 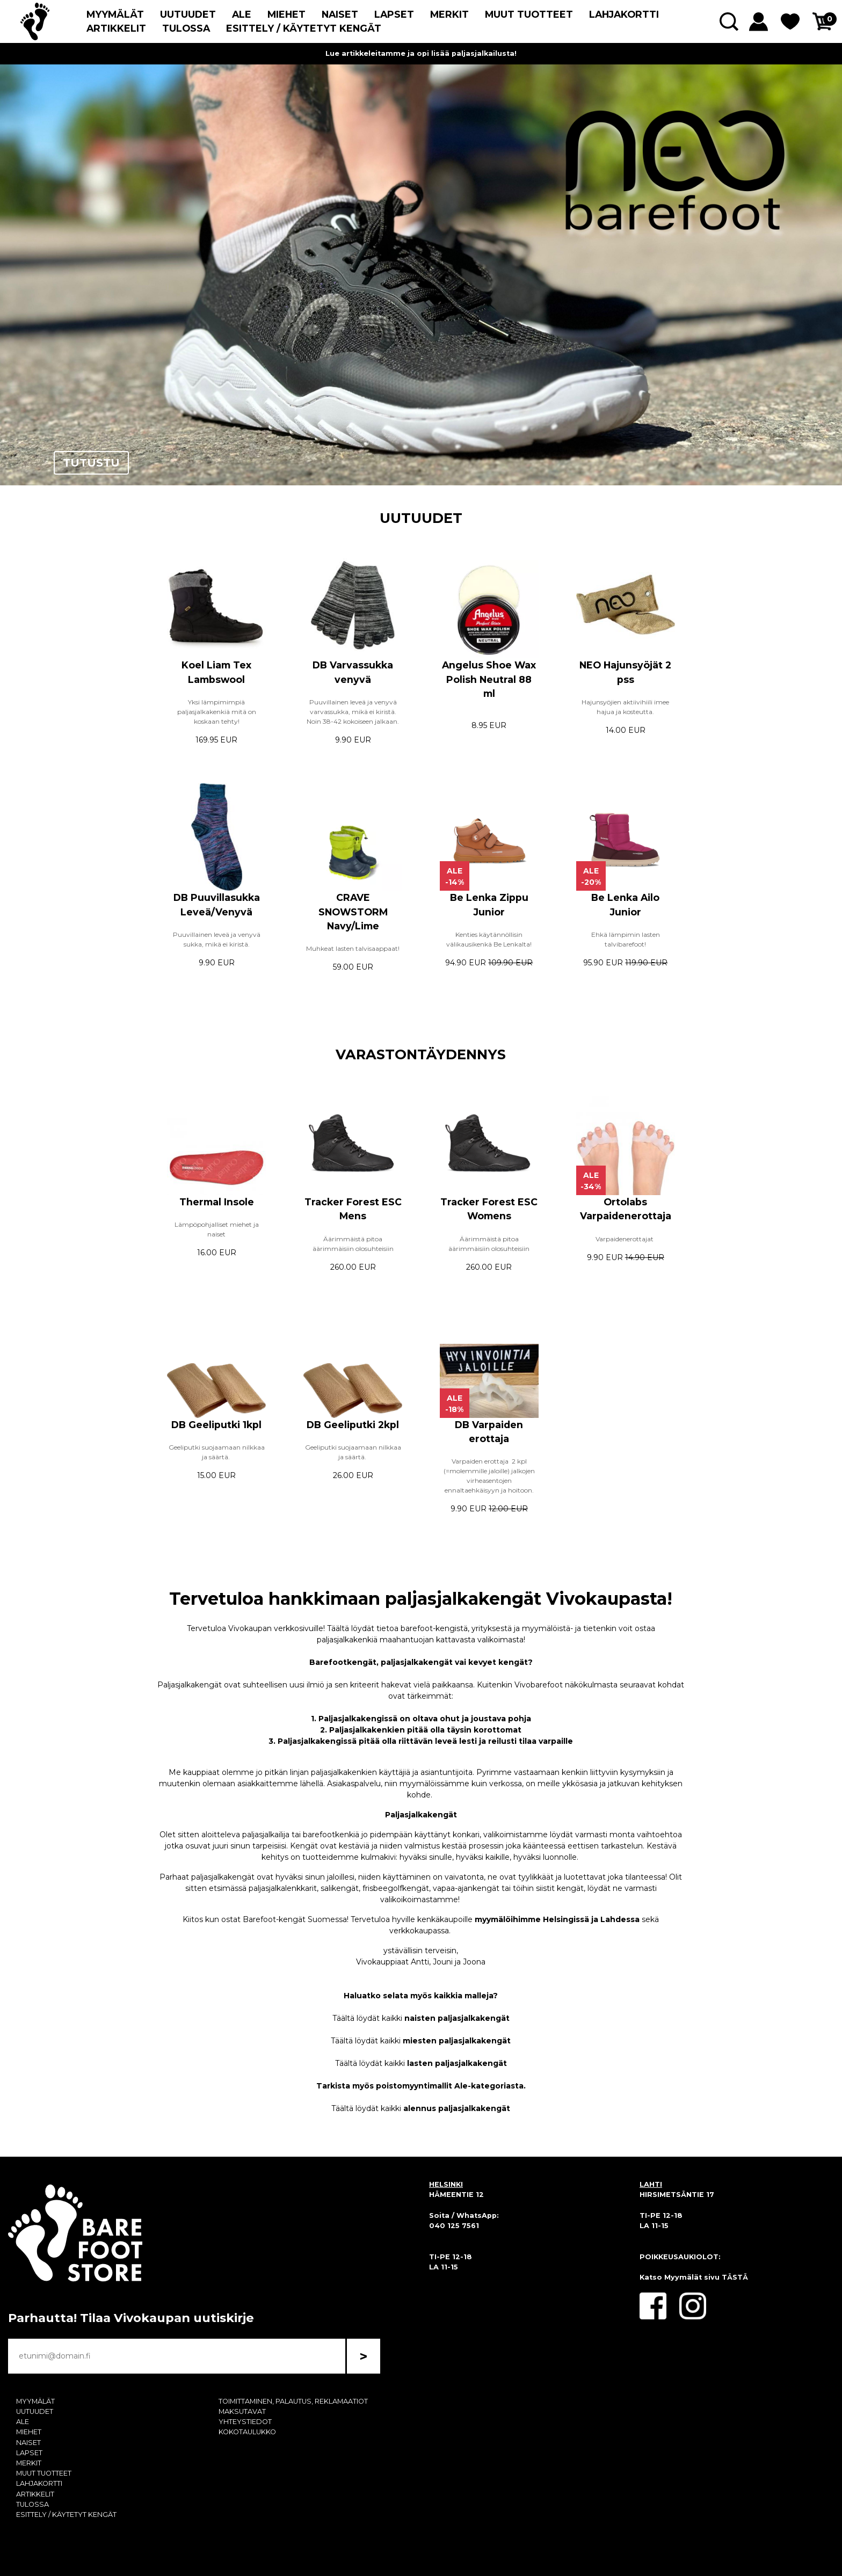 What do you see at coordinates (216, 711) in the screenshot?
I see `Yksi lämpimimpiä paljasjalkakenkiä mitä on koskaan tehty!` at bounding box center [216, 711].